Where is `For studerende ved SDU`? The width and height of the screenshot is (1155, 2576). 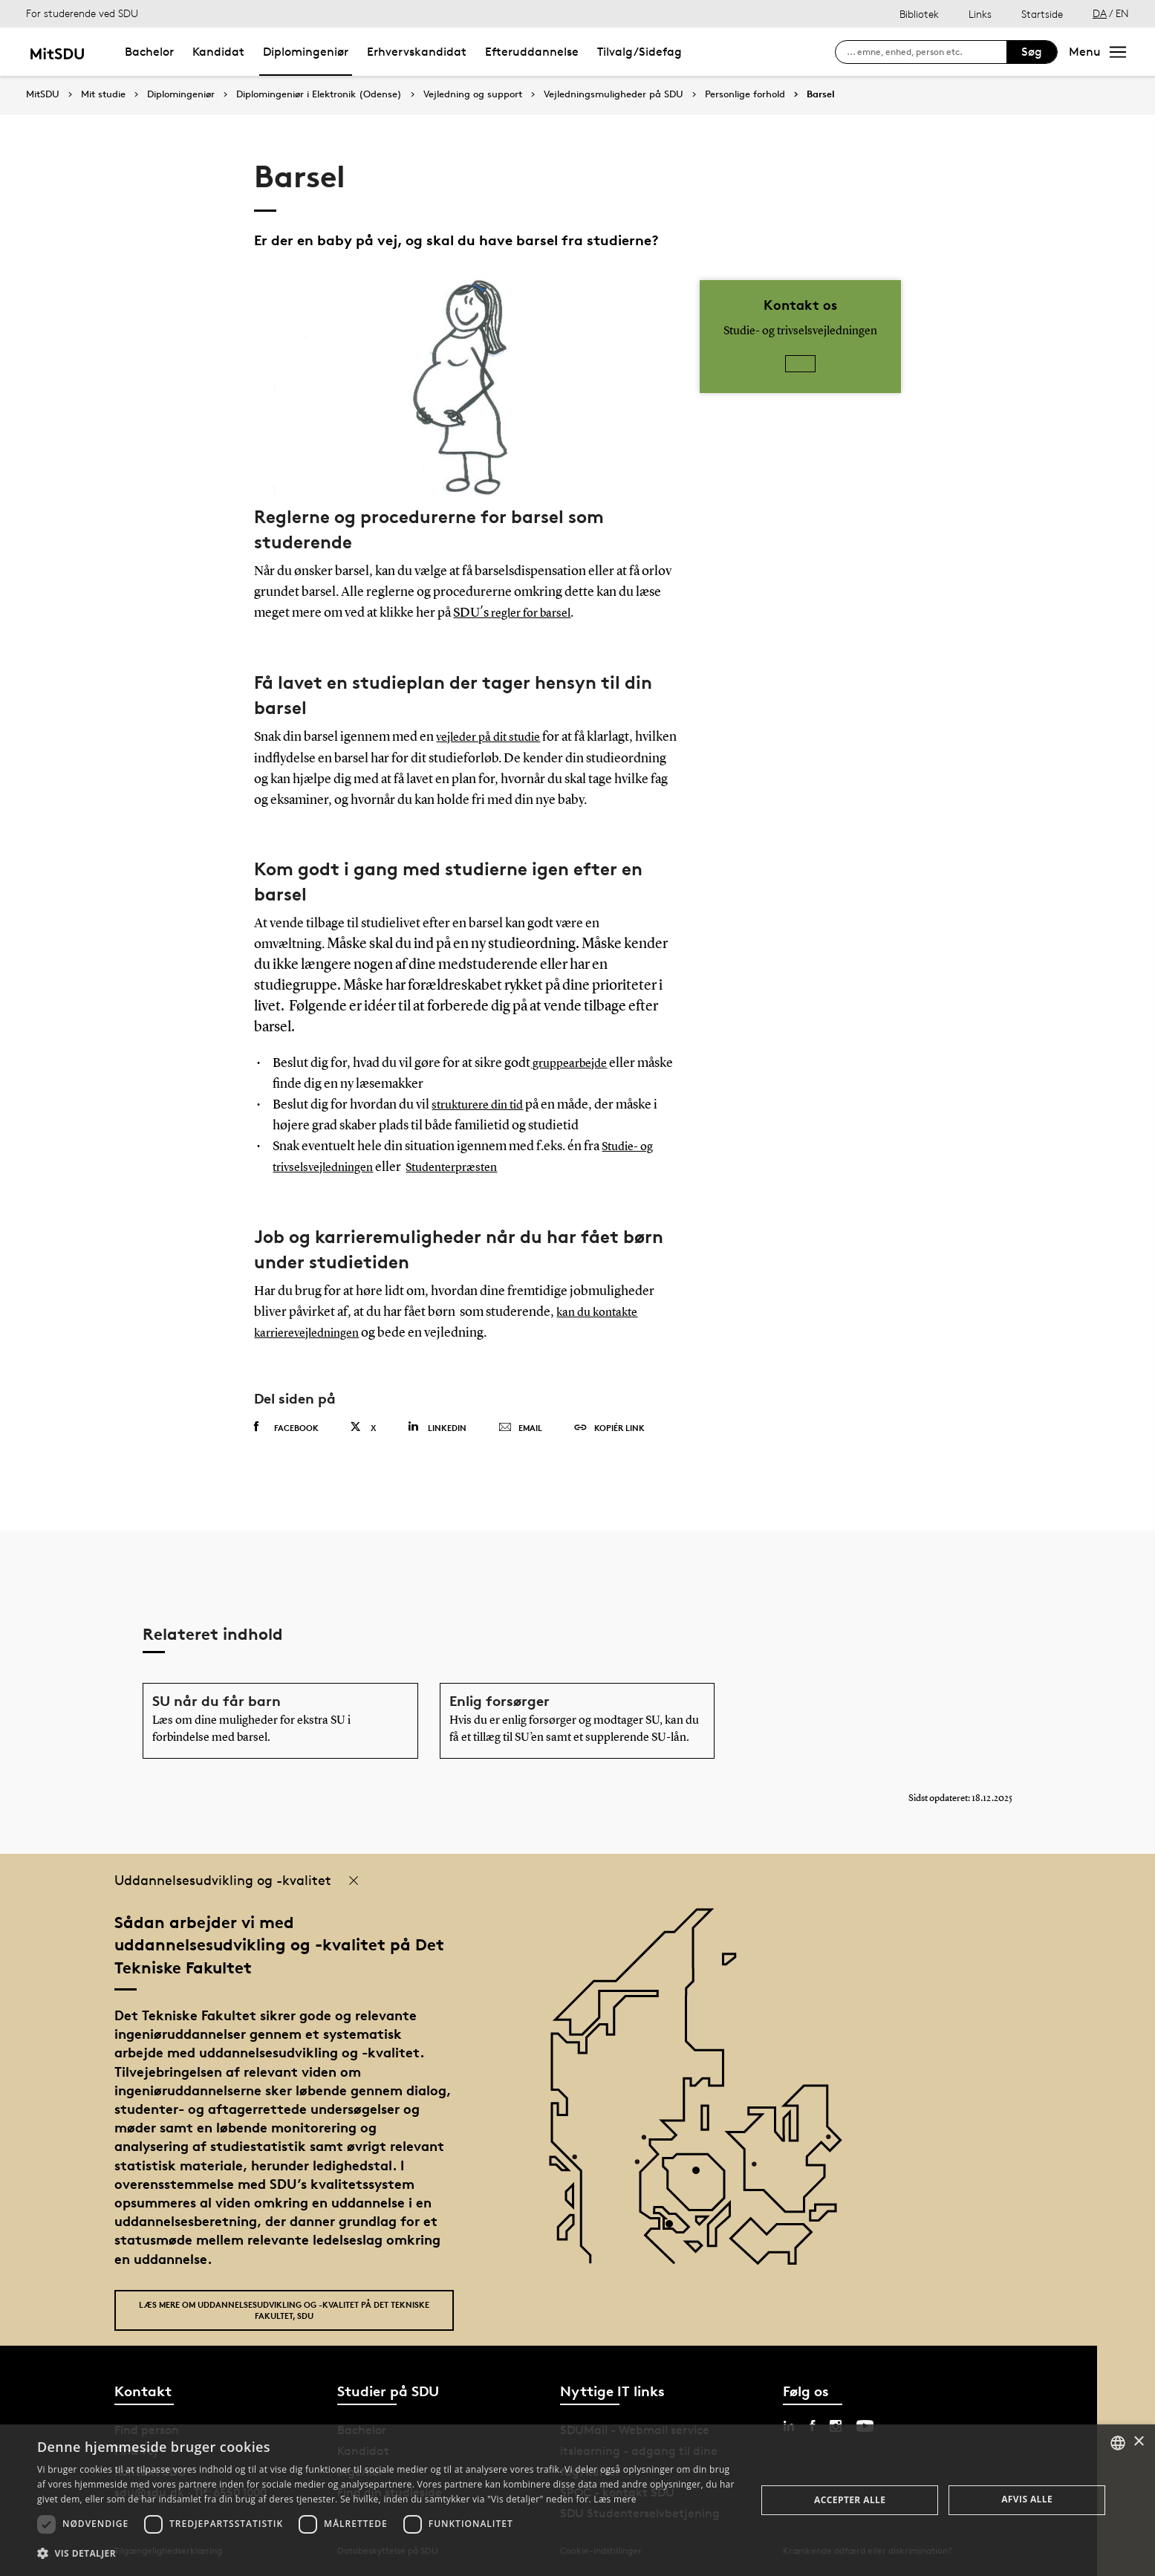 For studerende ved SDU is located at coordinates (82, 13).